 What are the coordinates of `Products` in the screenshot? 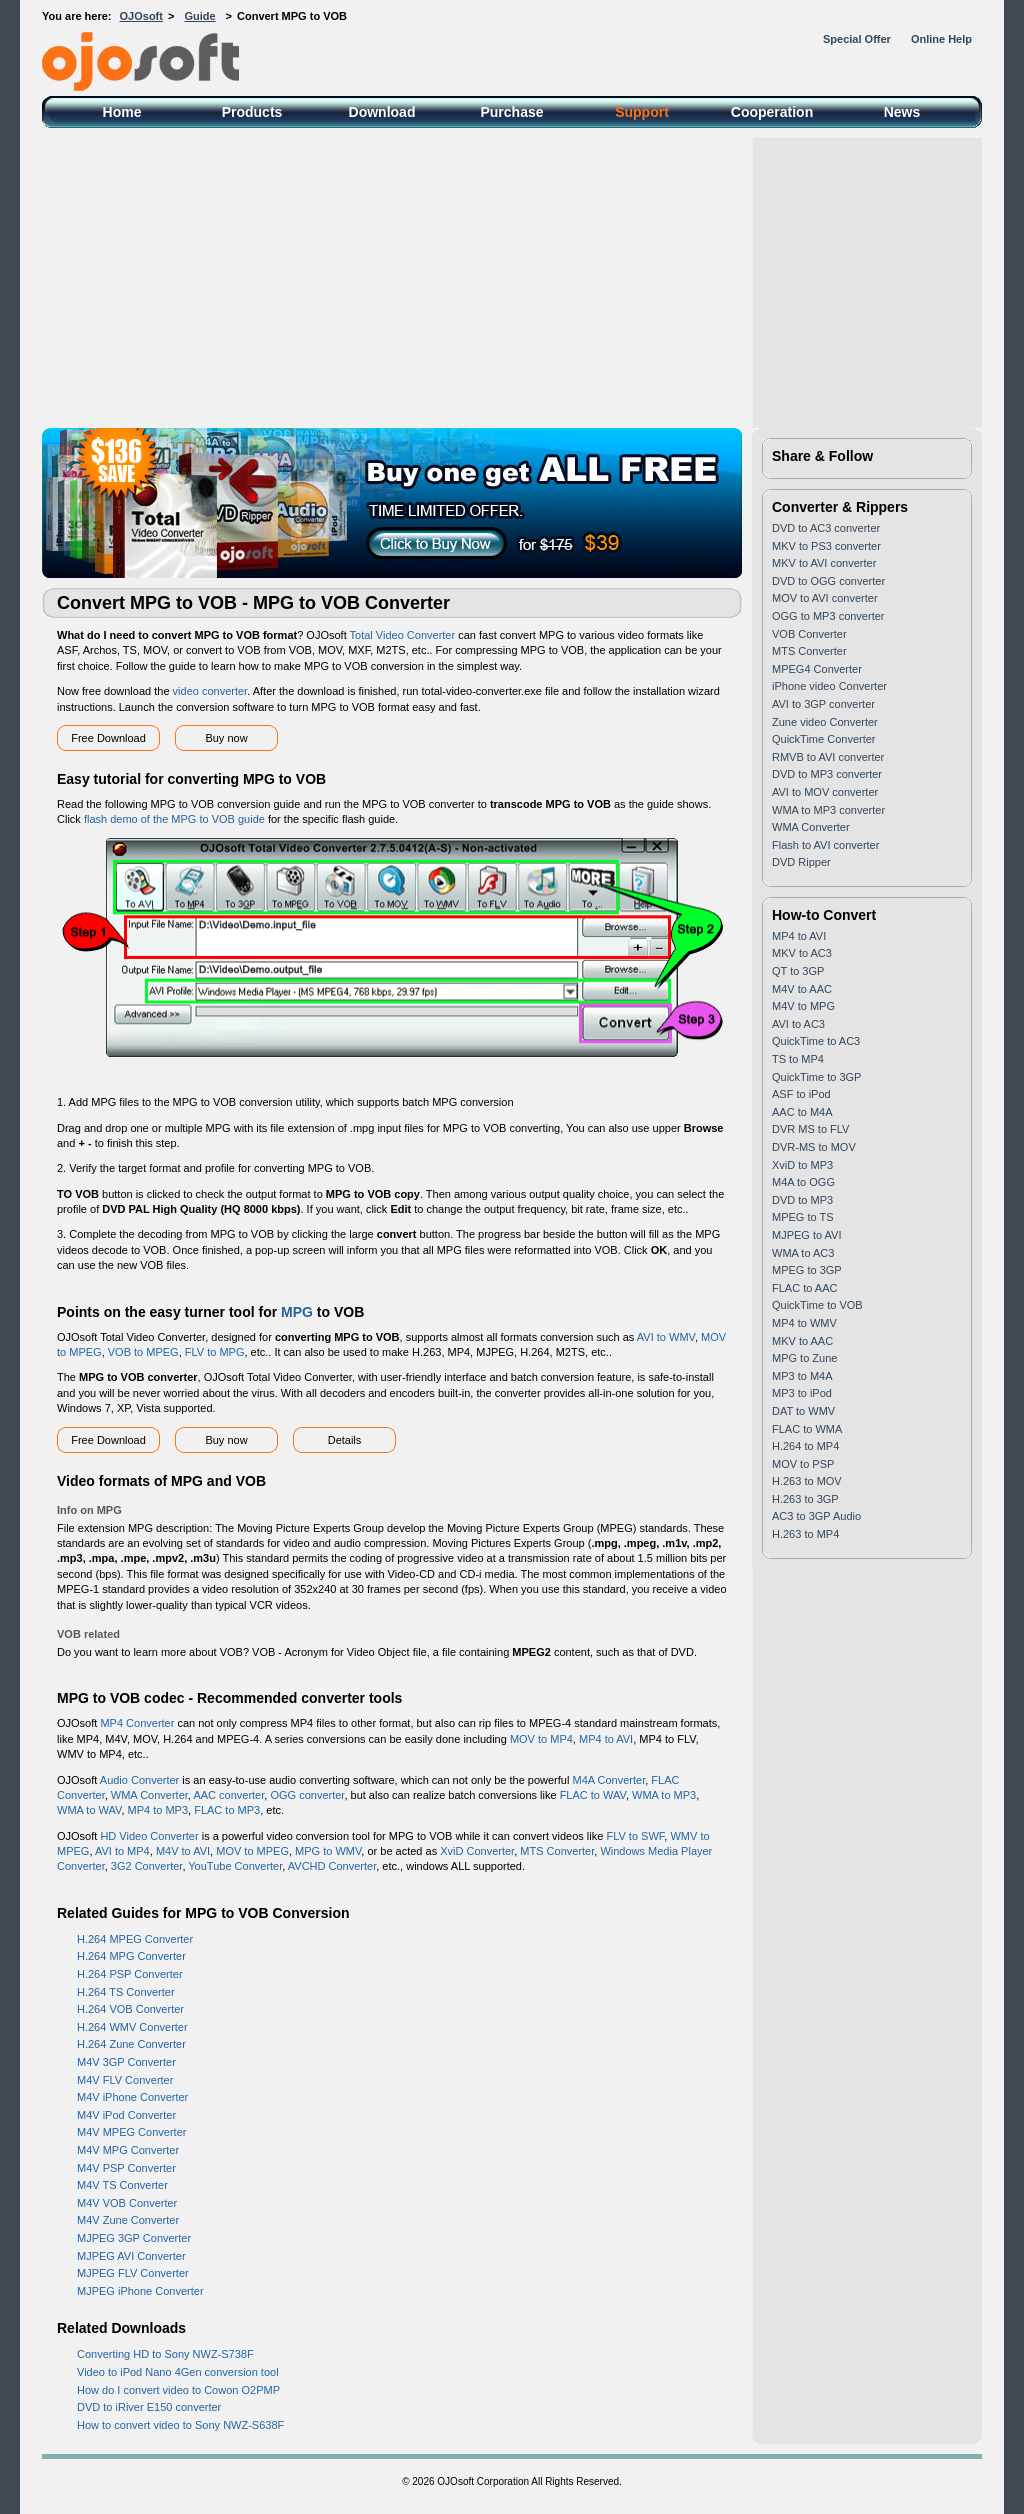 It's located at (252, 112).